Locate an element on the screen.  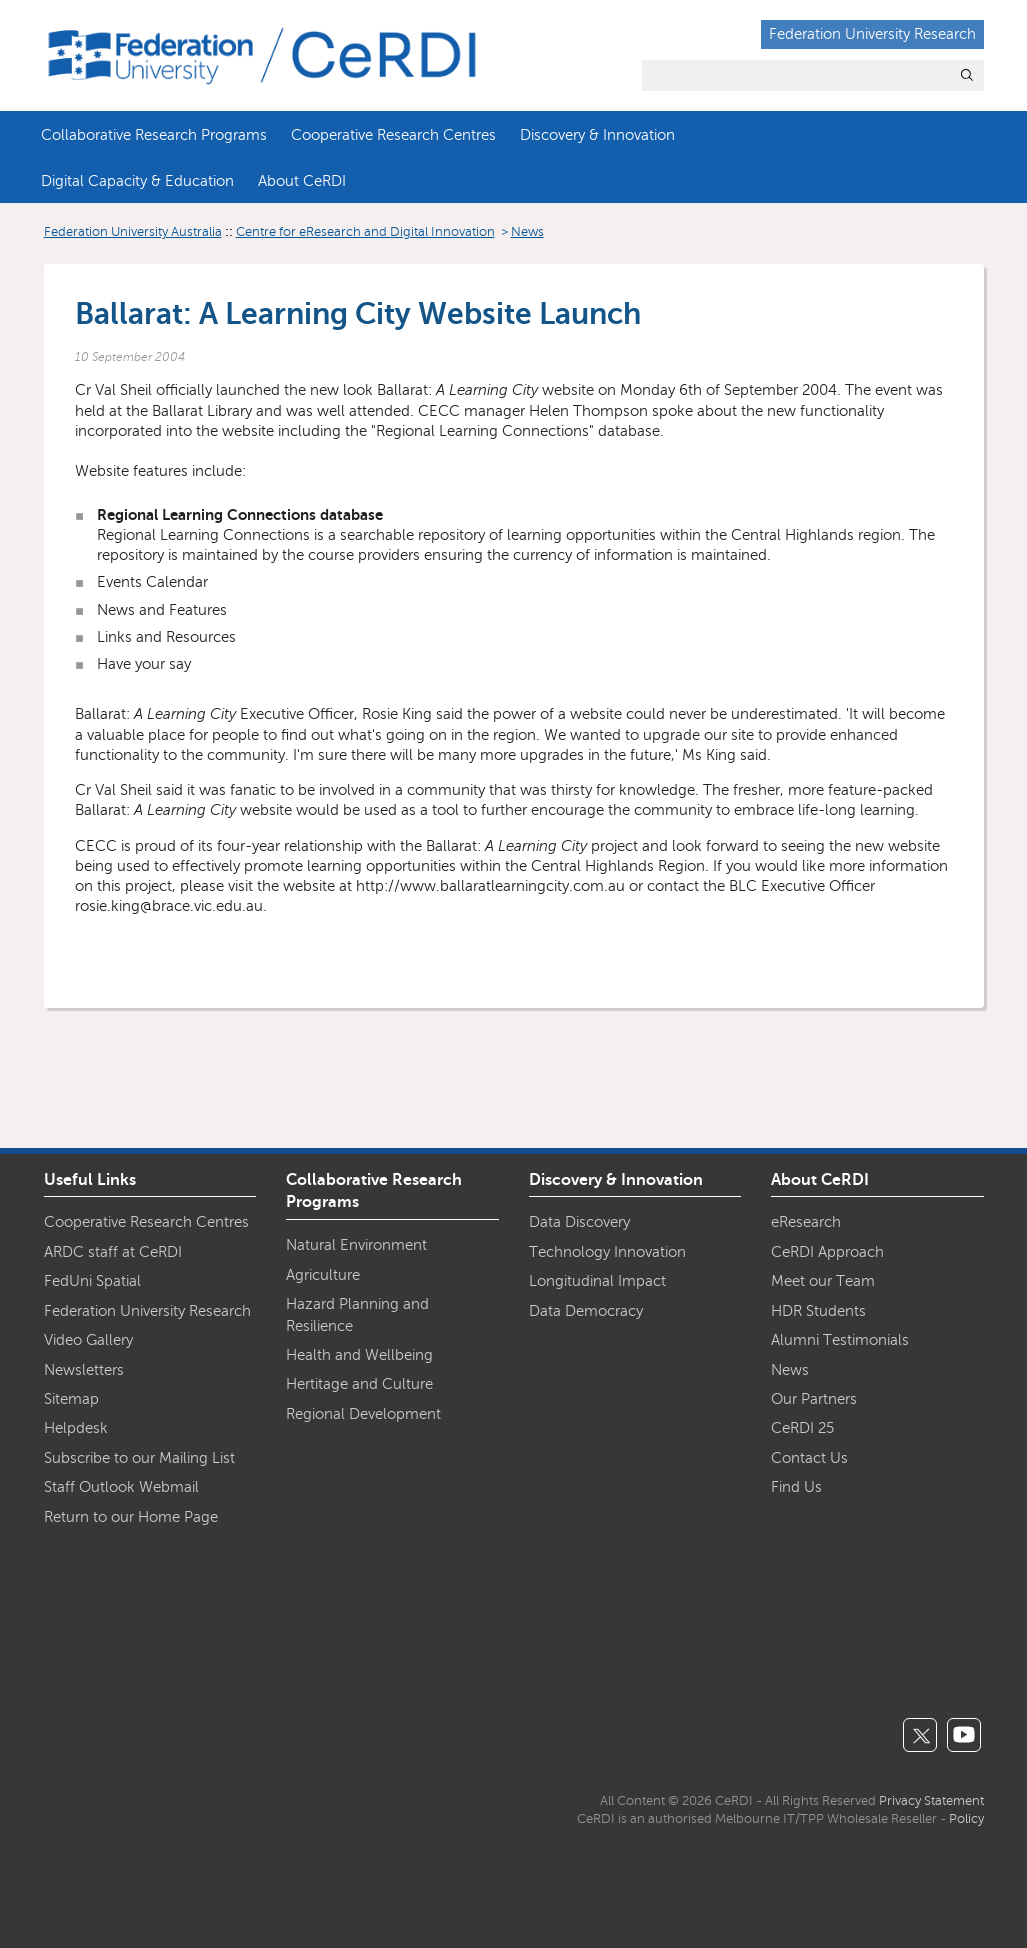
HDR Students is located at coordinates (818, 1311).